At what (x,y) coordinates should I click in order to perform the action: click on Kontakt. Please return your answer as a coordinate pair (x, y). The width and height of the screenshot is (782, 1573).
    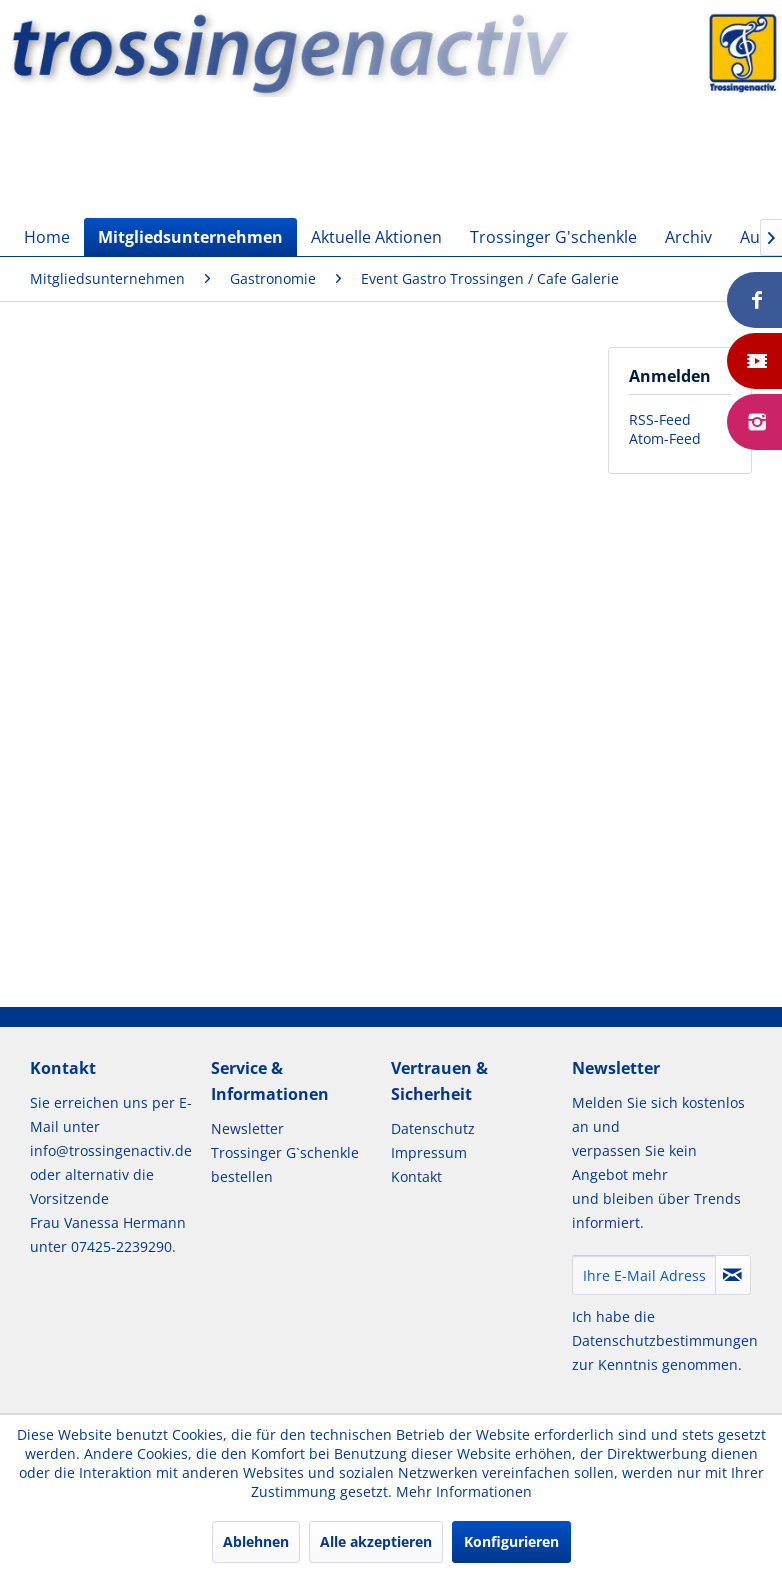
    Looking at the image, I should click on (416, 1176).